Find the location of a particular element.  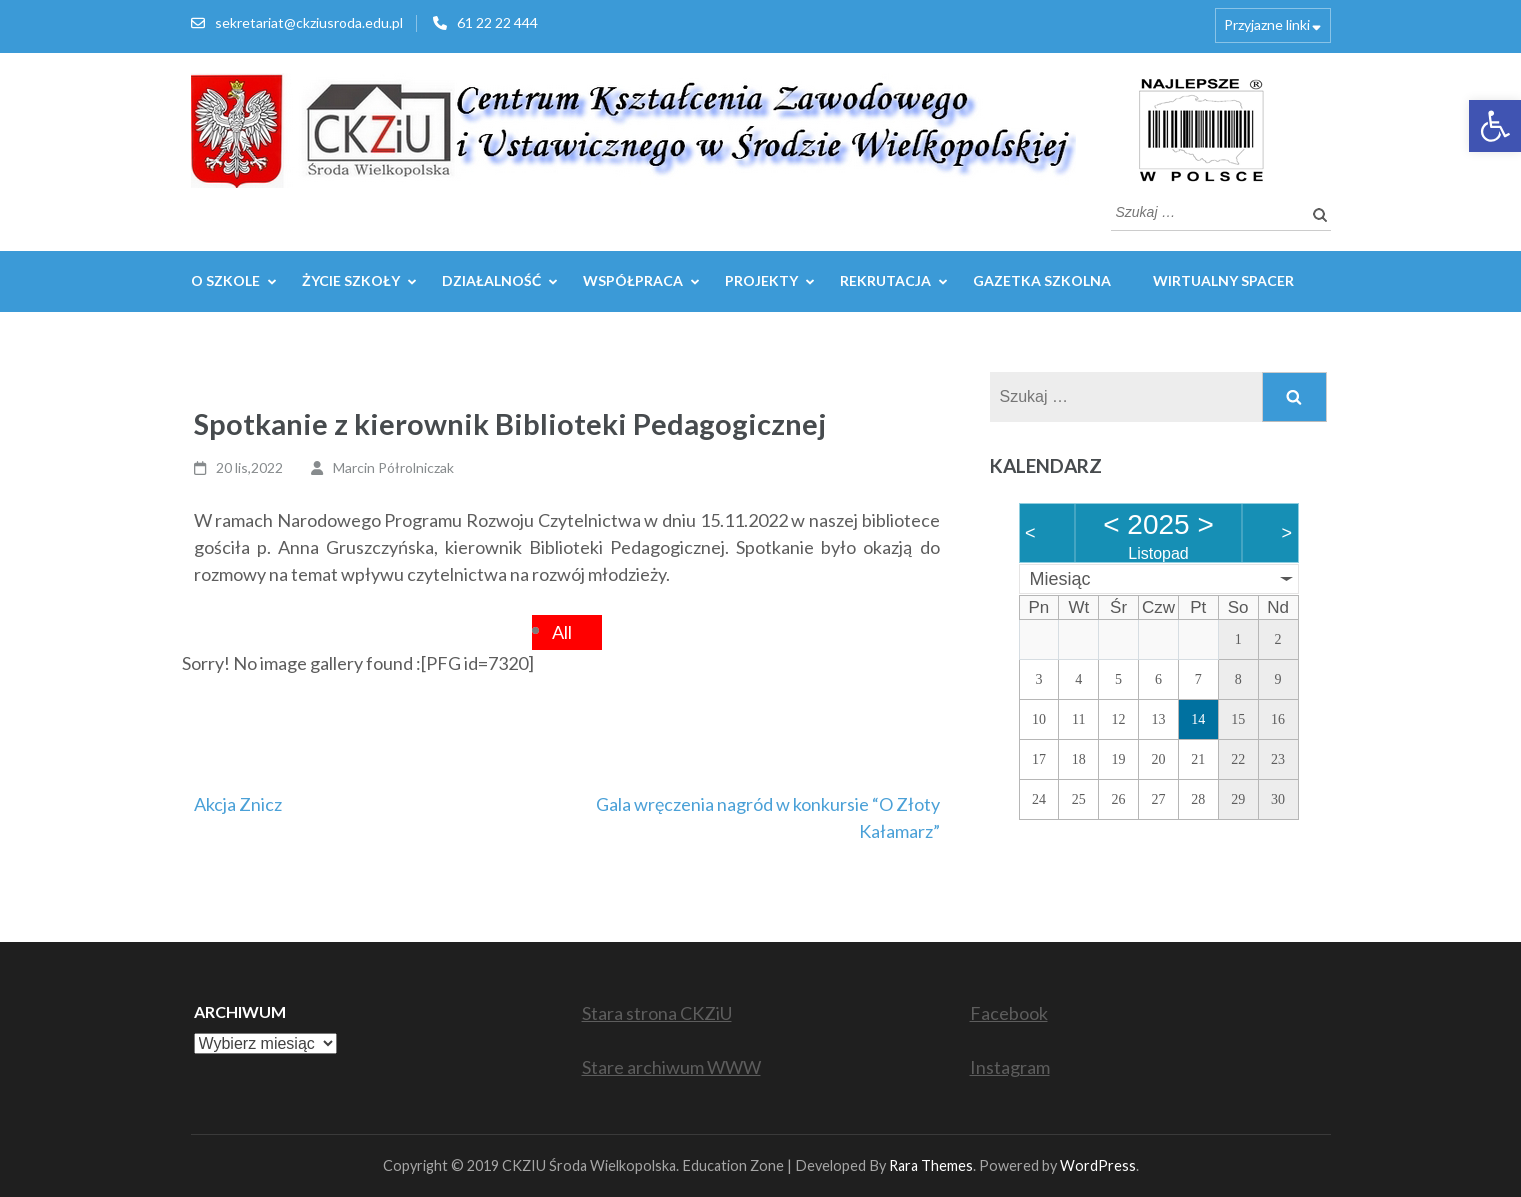

Marcin Półrolniczak is located at coordinates (393, 467).